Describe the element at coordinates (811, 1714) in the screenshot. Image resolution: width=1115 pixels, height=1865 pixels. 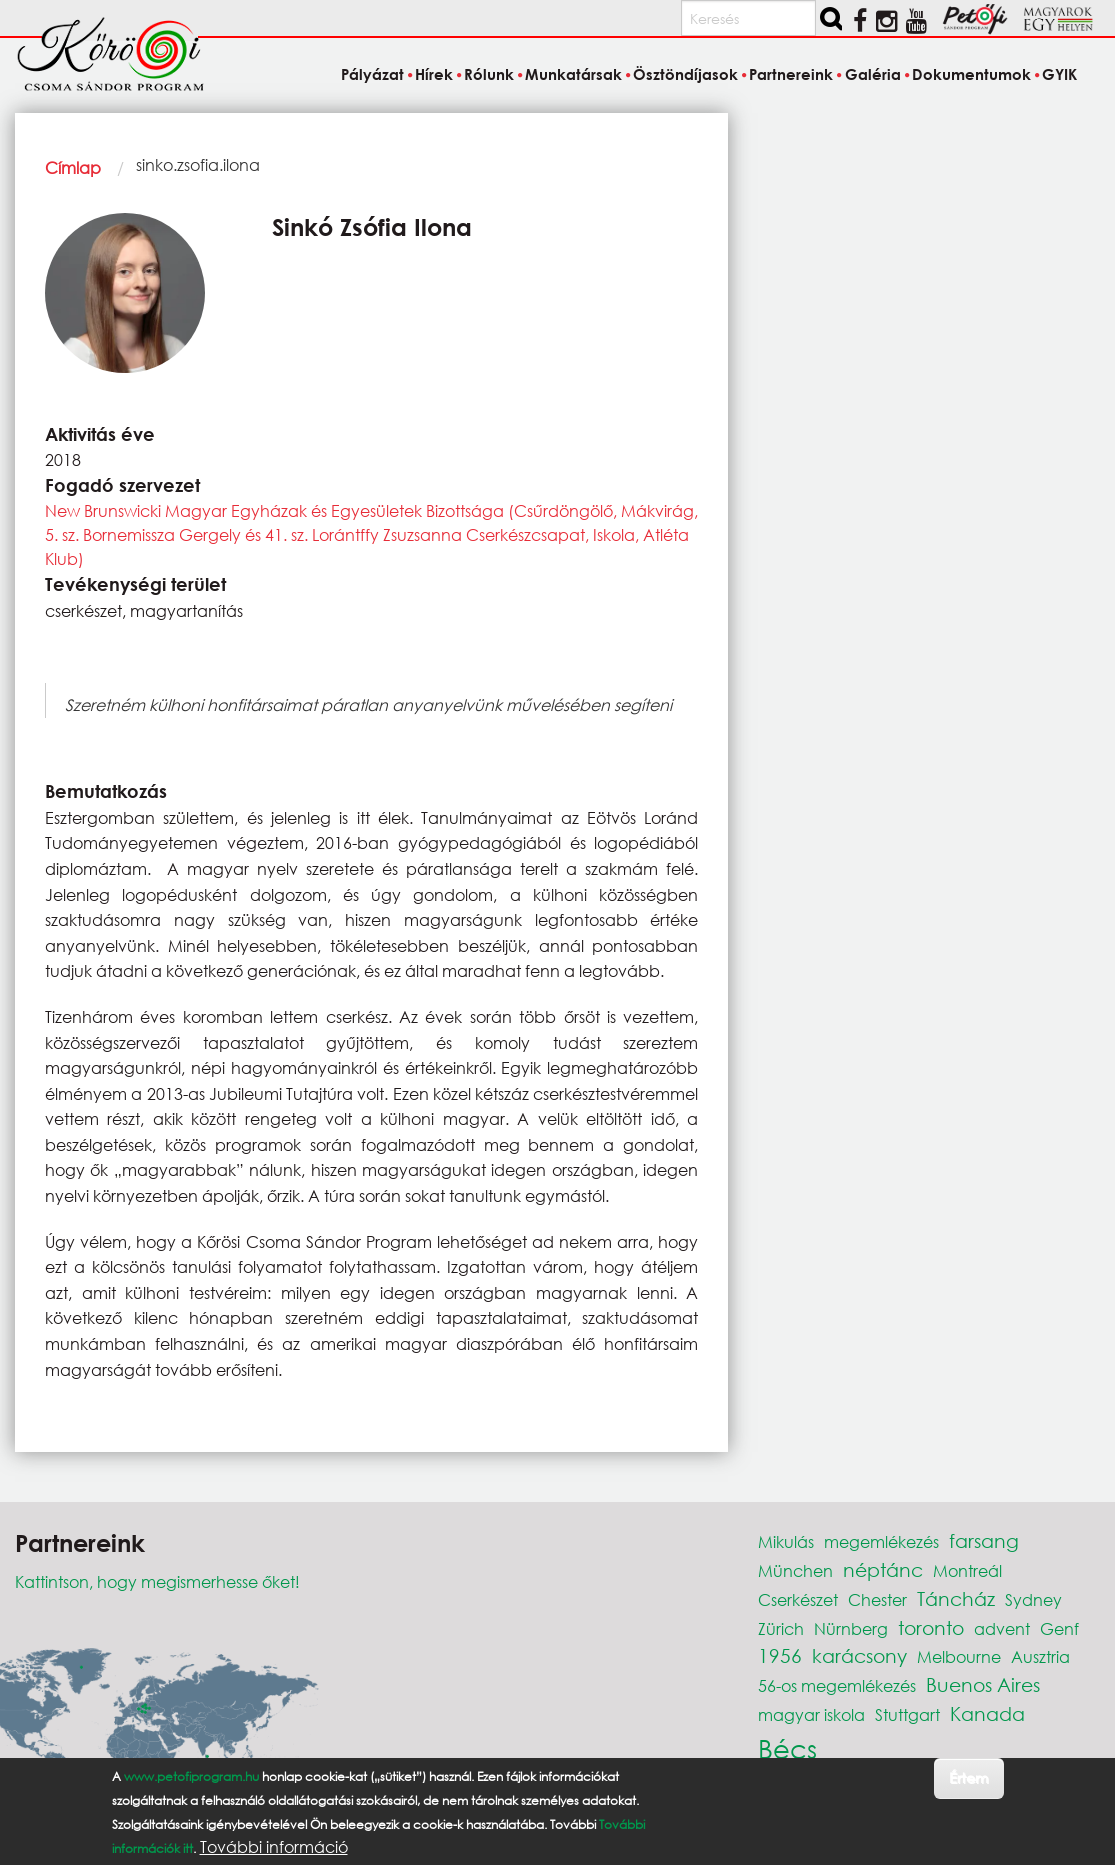
I see `magyar iskola` at that location.